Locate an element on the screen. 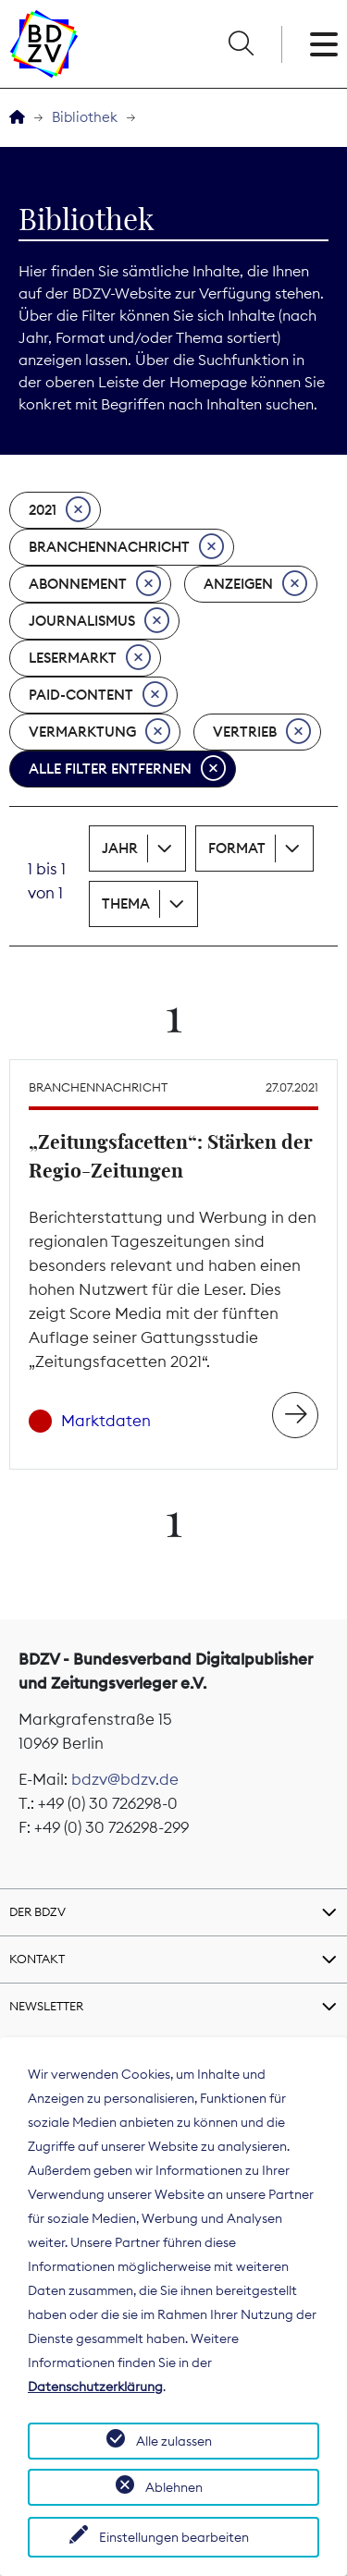 The image size is (347, 2576). Einstellungen bearbeiten is located at coordinates (174, 2537).